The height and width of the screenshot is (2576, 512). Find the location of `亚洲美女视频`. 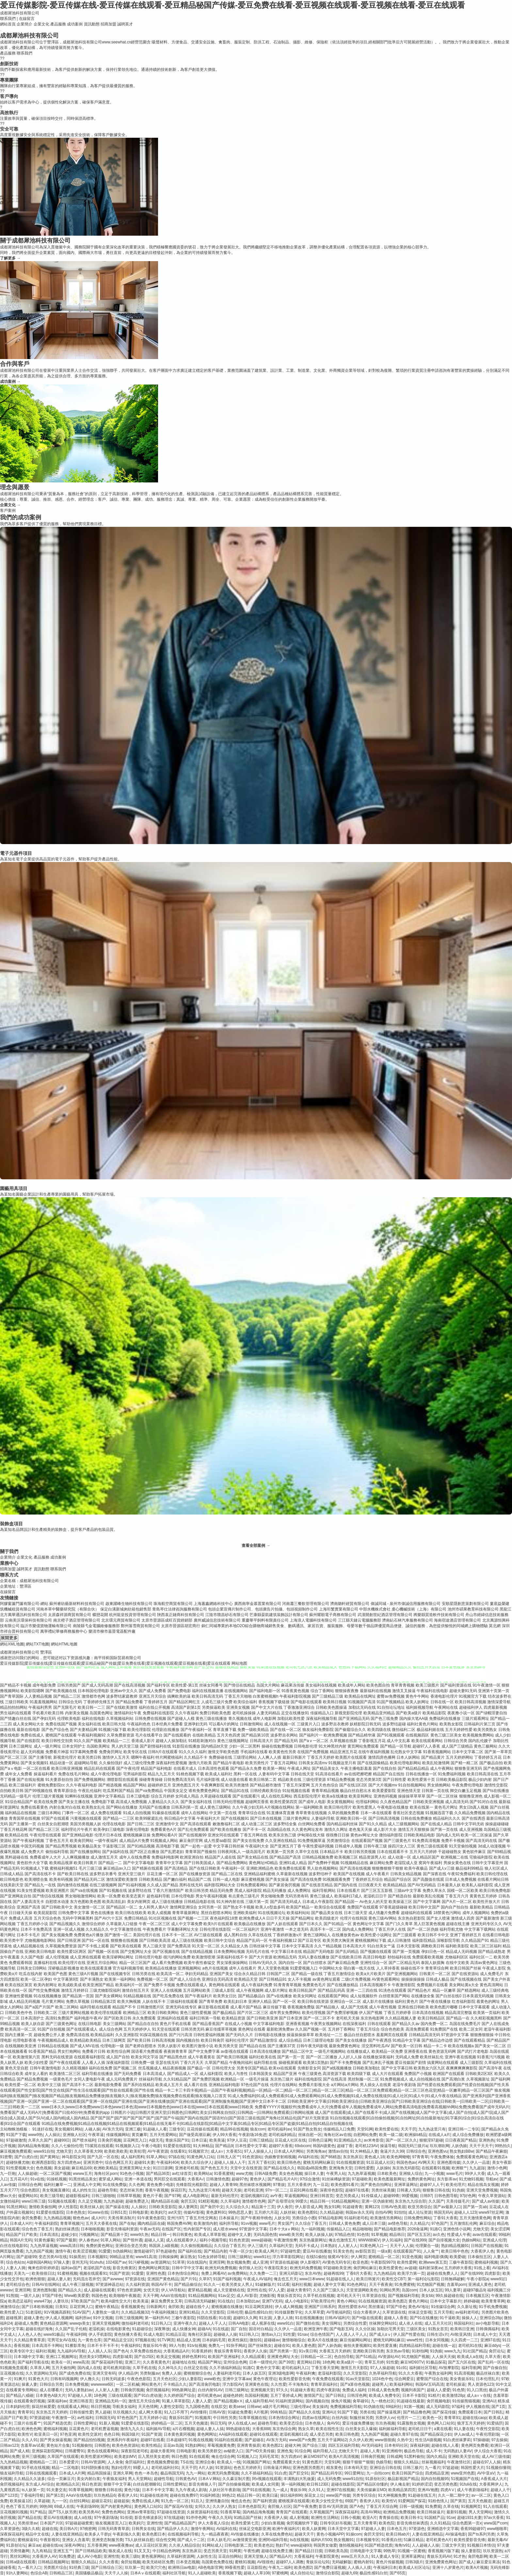

亚洲美女视频 is located at coordinates (238, 1707).